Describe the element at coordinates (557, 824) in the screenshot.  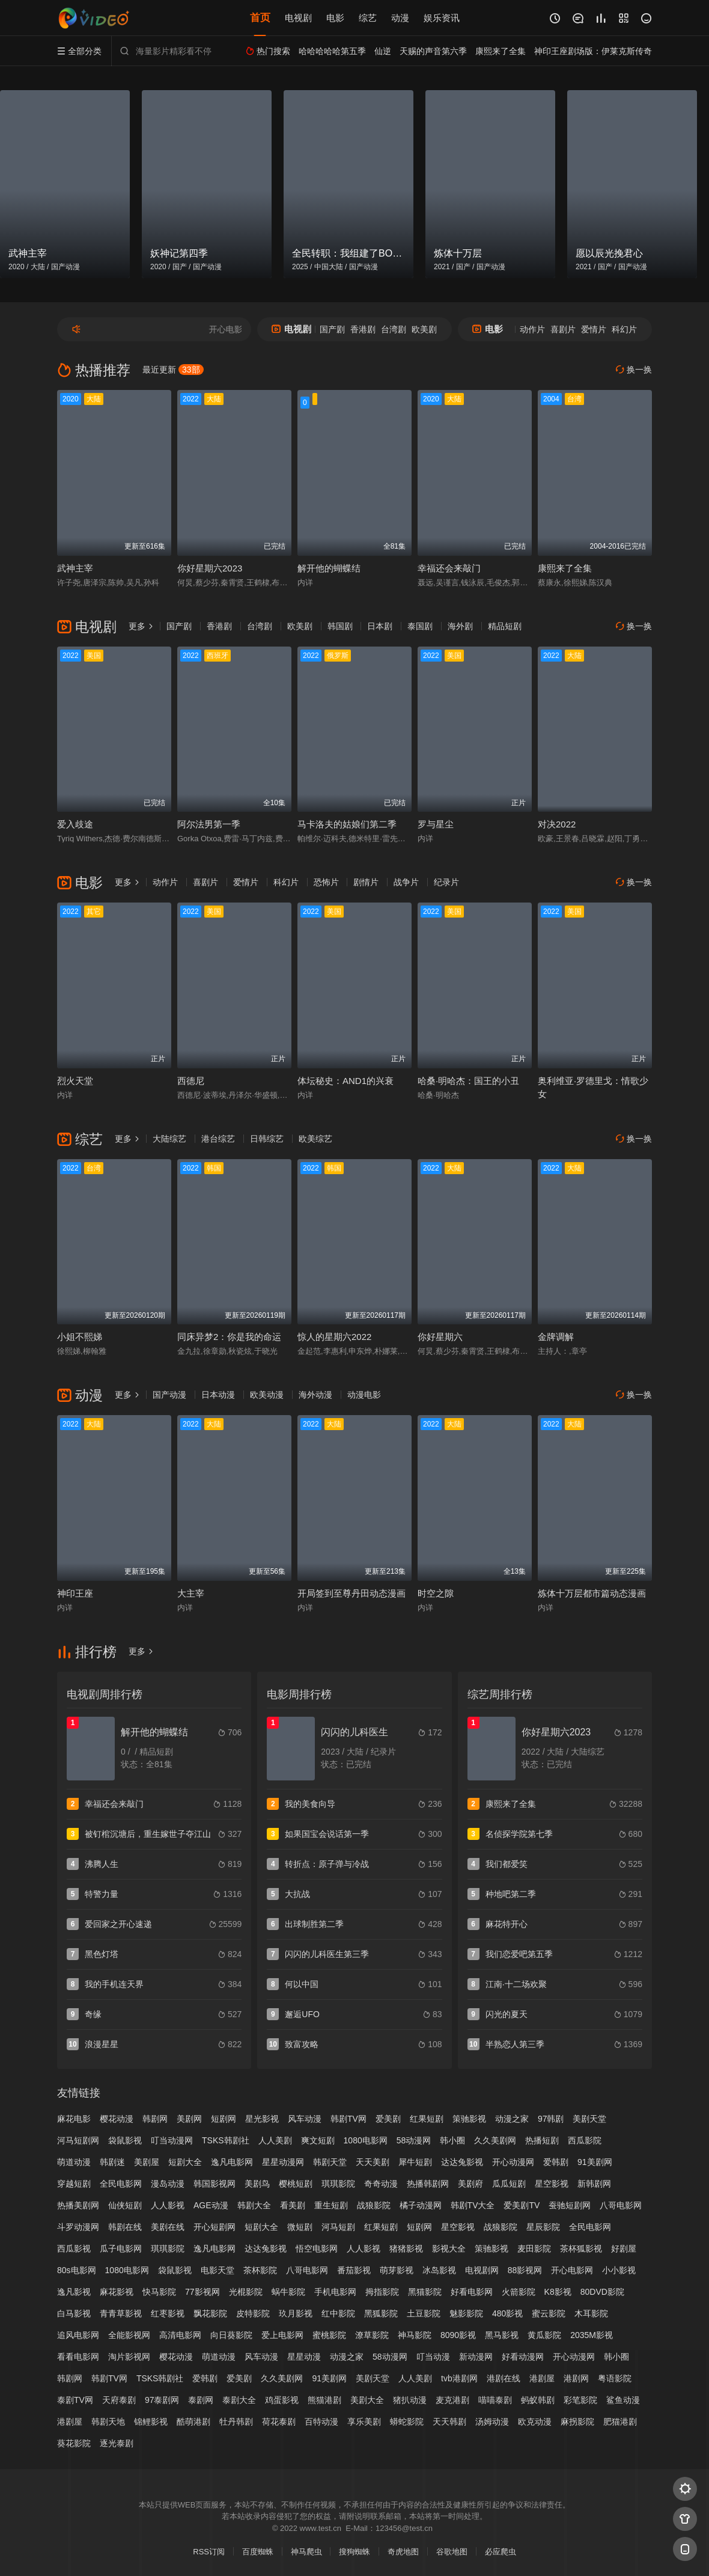
I see `对决2022` at that location.